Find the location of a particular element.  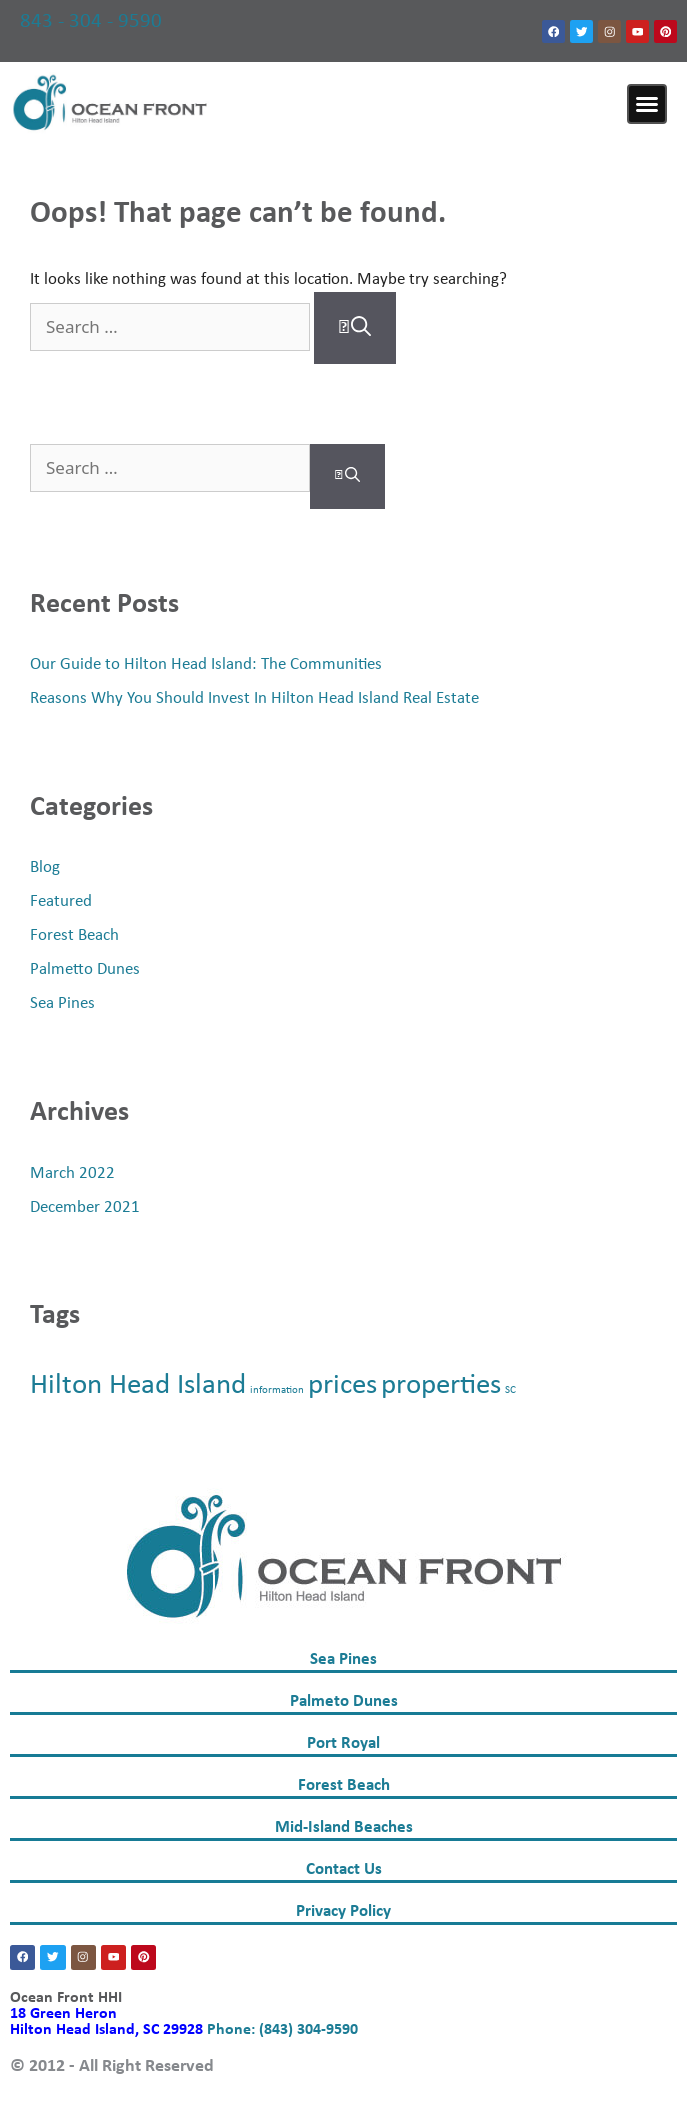

Featured is located at coordinates (61, 901).